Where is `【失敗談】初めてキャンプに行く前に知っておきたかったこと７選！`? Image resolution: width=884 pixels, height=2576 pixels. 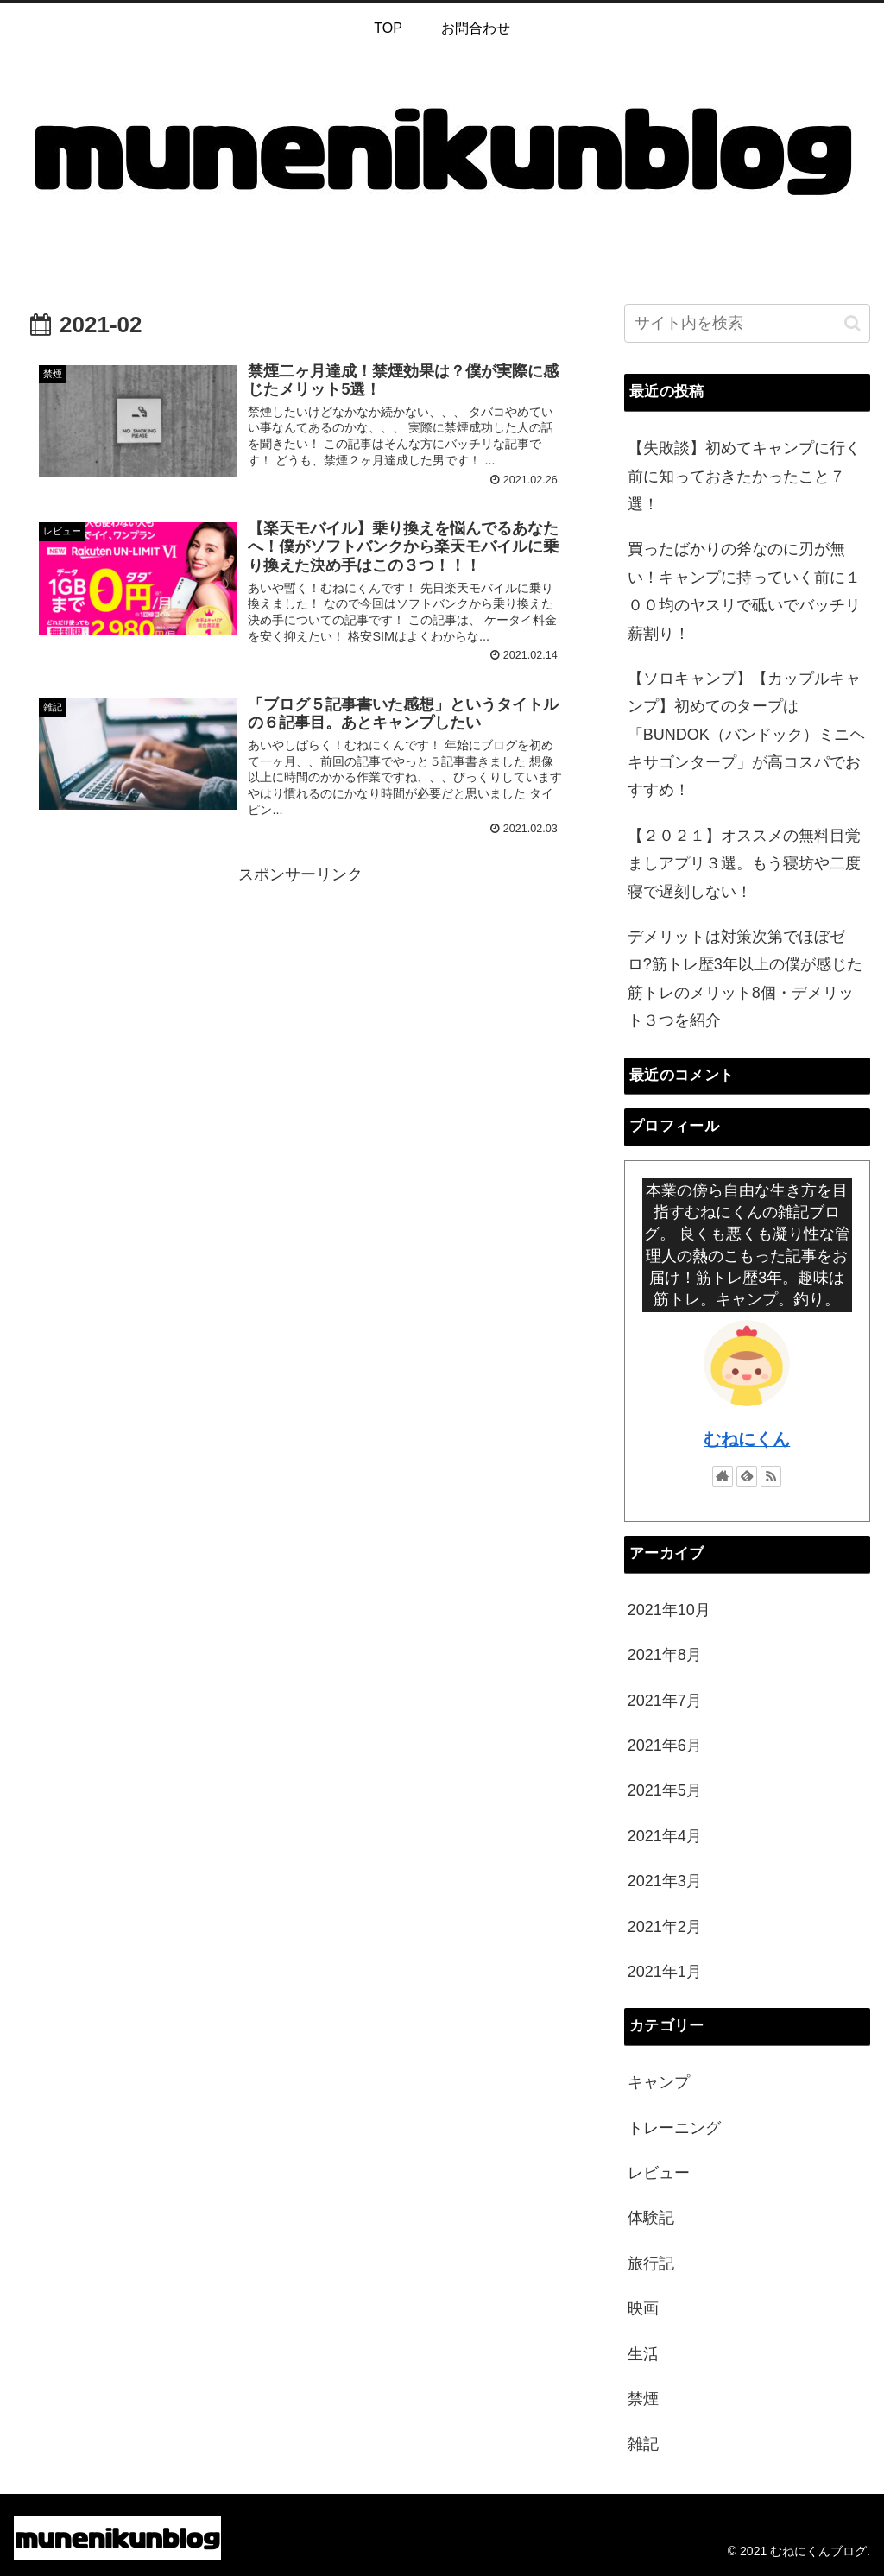 【失敗談】初めてキャンプに行く前に知っておきたかったこと７選！ is located at coordinates (744, 476).